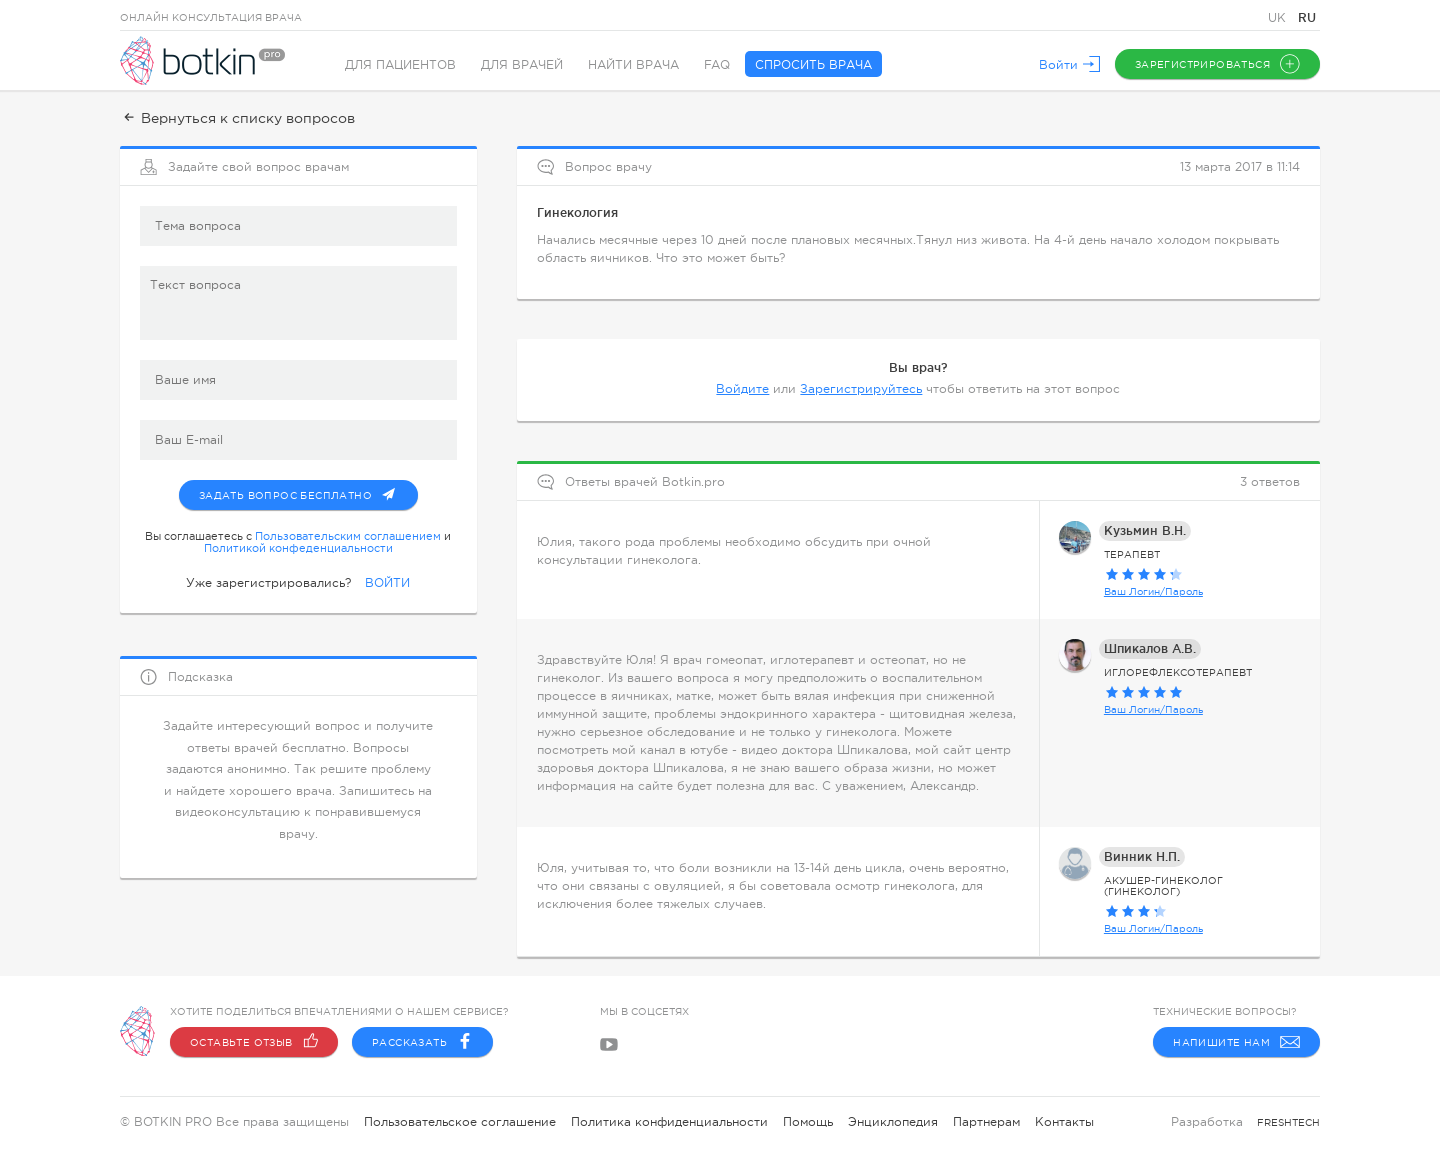 The width and height of the screenshot is (1440, 1157). What do you see at coordinates (986, 1122) in the screenshot?
I see `Партнерам` at bounding box center [986, 1122].